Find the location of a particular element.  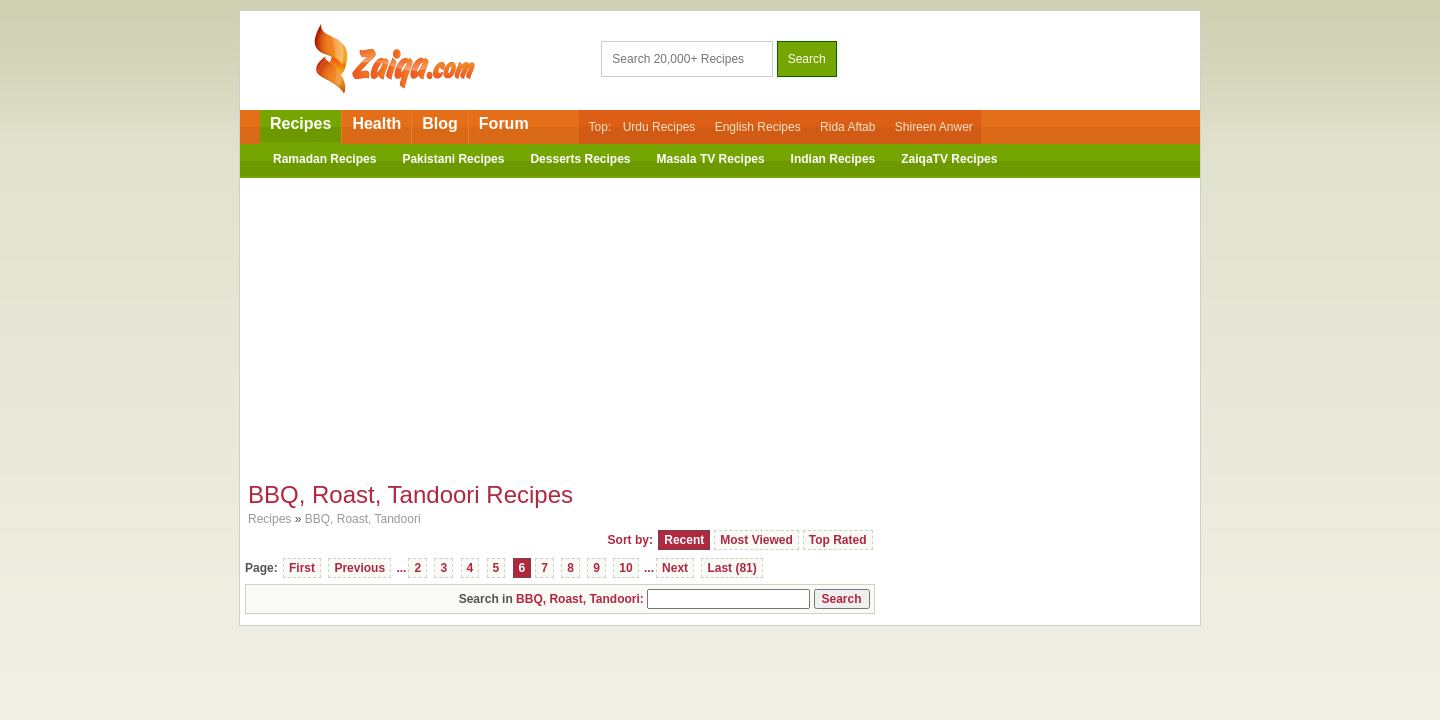

10 is located at coordinates (625, 568).